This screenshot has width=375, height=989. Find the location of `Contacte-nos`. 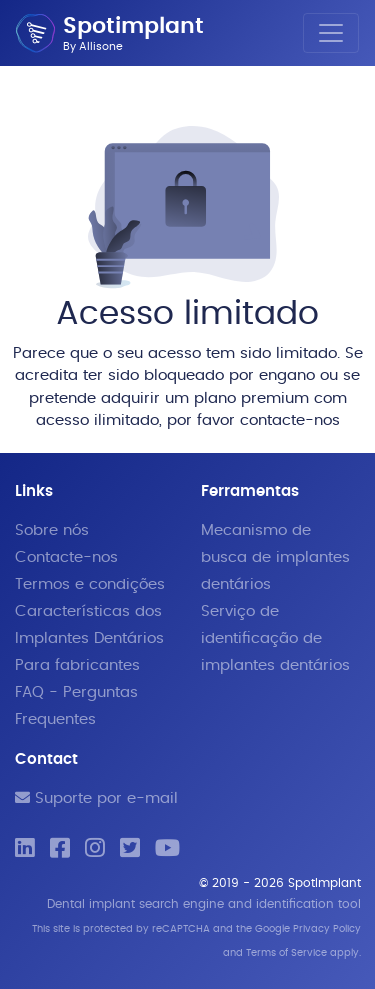

Contacte-nos is located at coordinates (66, 557).